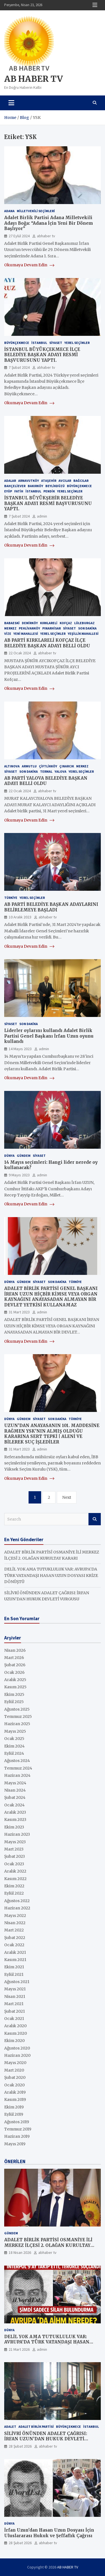 This screenshot has width=105, height=2576. What do you see at coordinates (14, 1944) in the screenshot?
I see `Ocak 2022` at bounding box center [14, 1944].